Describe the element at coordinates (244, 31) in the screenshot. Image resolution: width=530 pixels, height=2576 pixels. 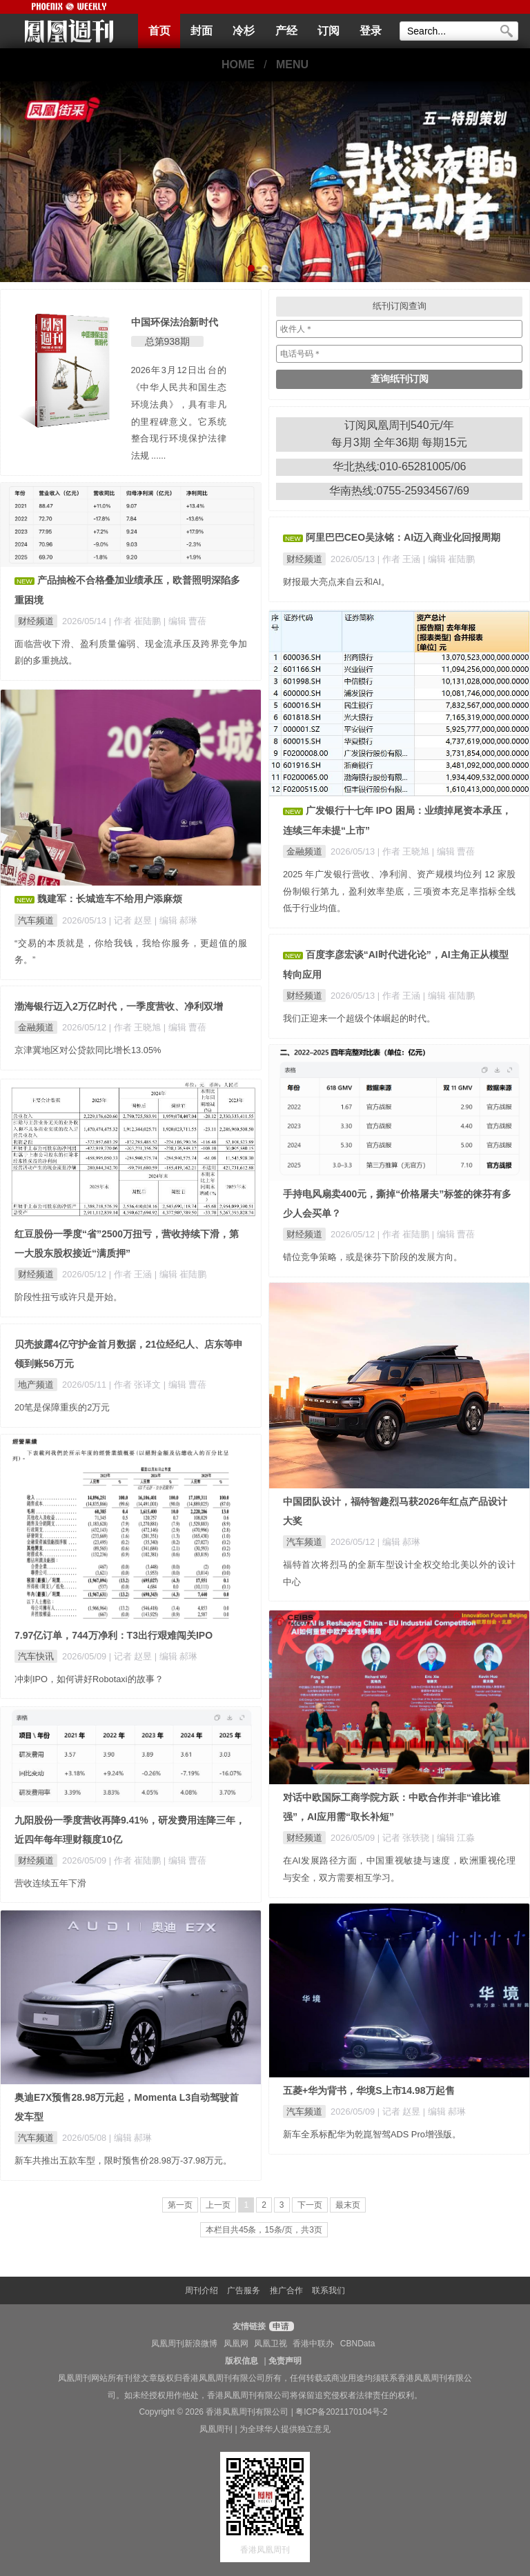
I see `冷杉` at that location.